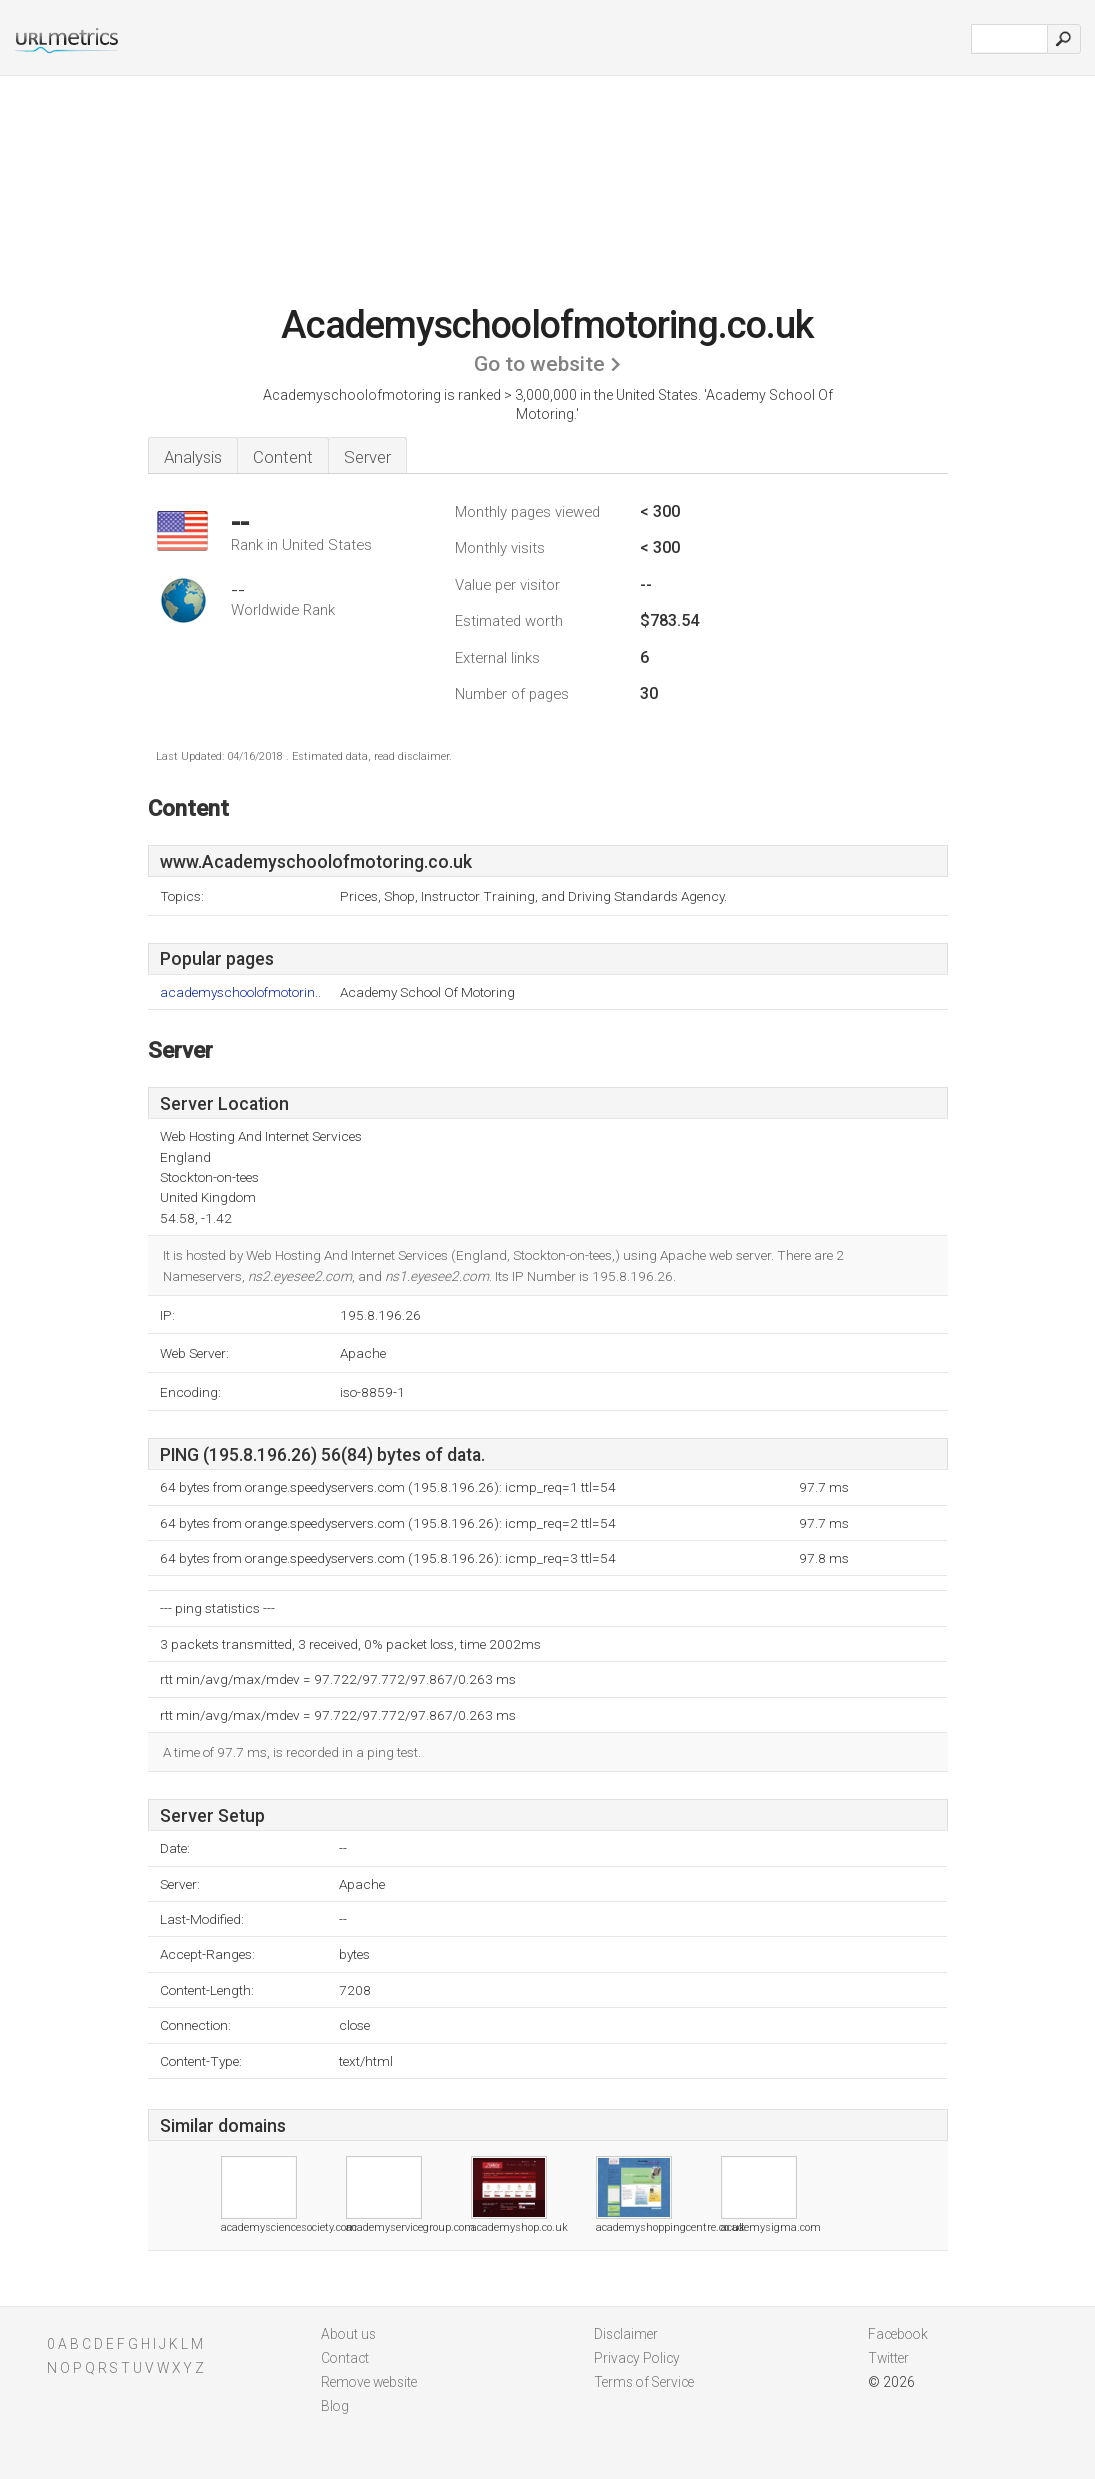 This screenshot has width=1095, height=2479. Describe the element at coordinates (888, 2358) in the screenshot. I see `Twitter` at that location.